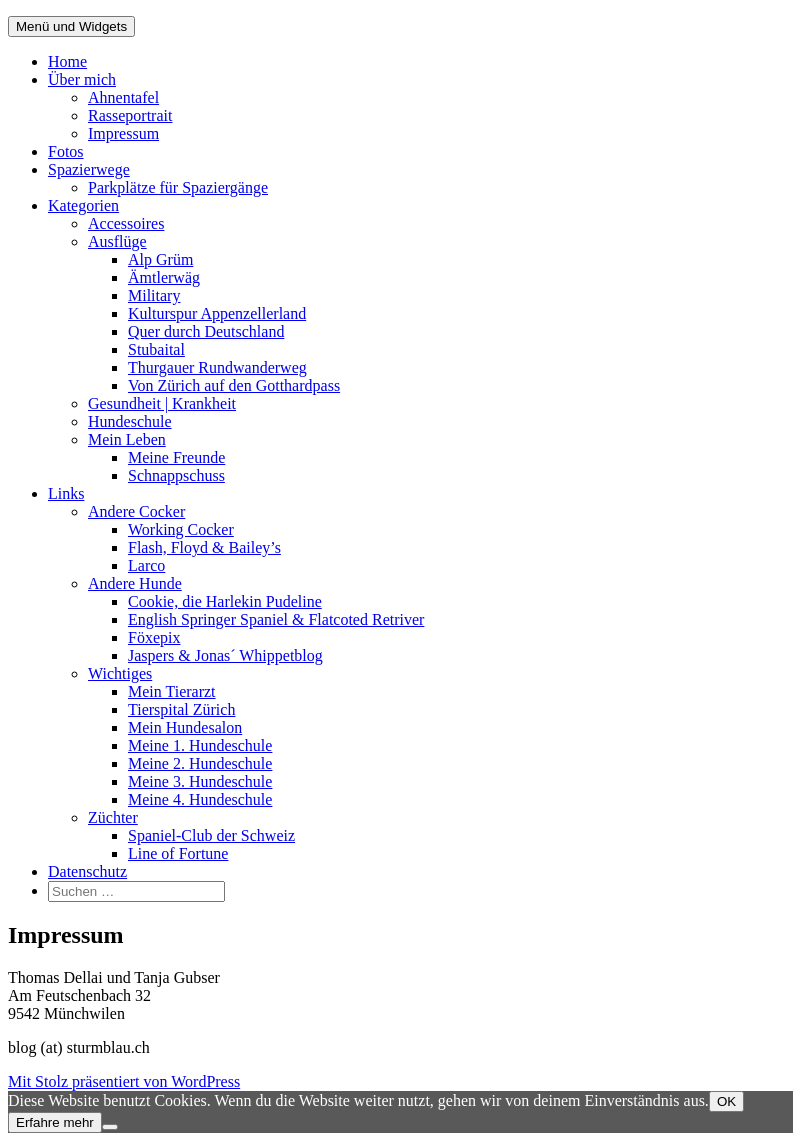 This screenshot has width=801, height=1141. Describe the element at coordinates (225, 655) in the screenshot. I see `Jaspers & Jonas´ Whippetblog` at that location.